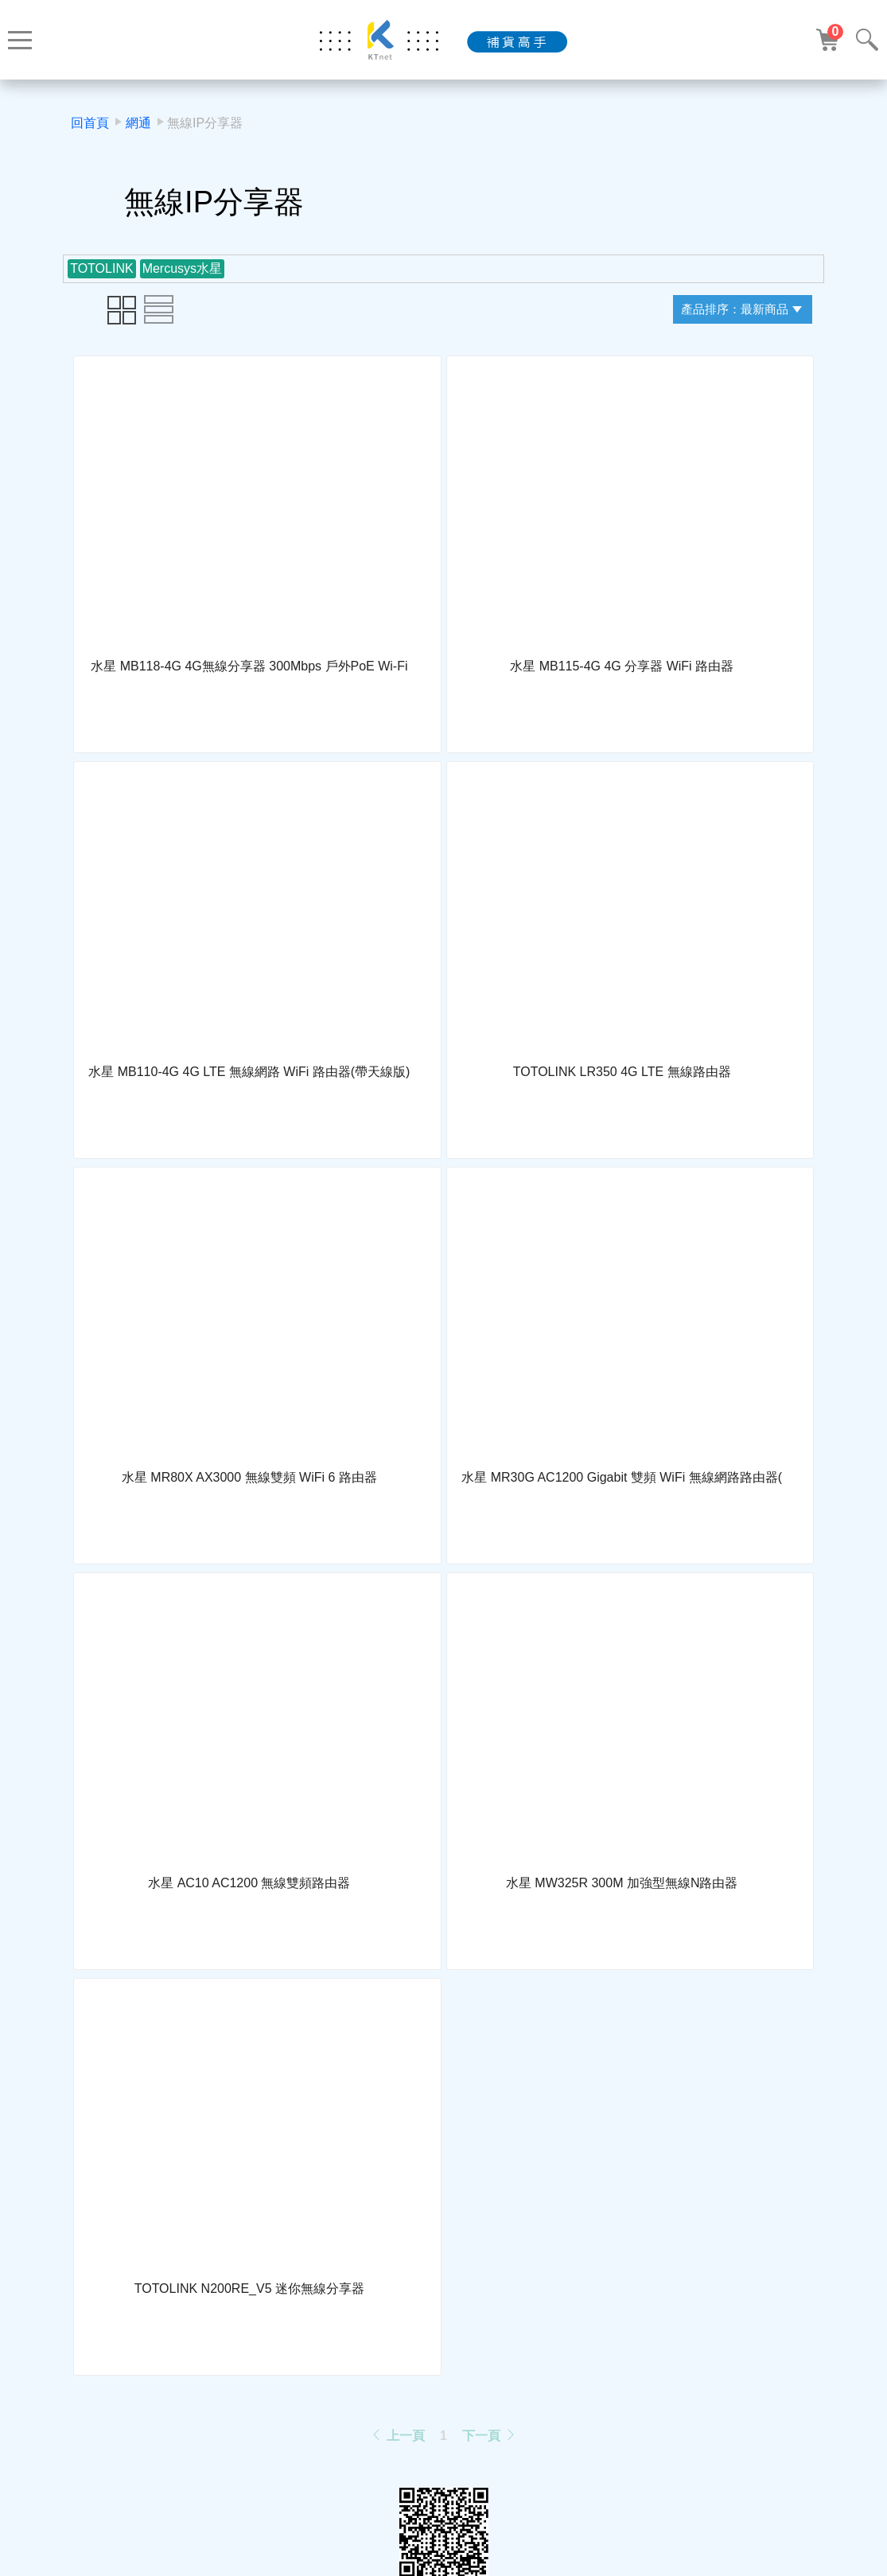 Image resolution: width=887 pixels, height=2576 pixels. What do you see at coordinates (489, 2435) in the screenshot?
I see `下一頁` at bounding box center [489, 2435].